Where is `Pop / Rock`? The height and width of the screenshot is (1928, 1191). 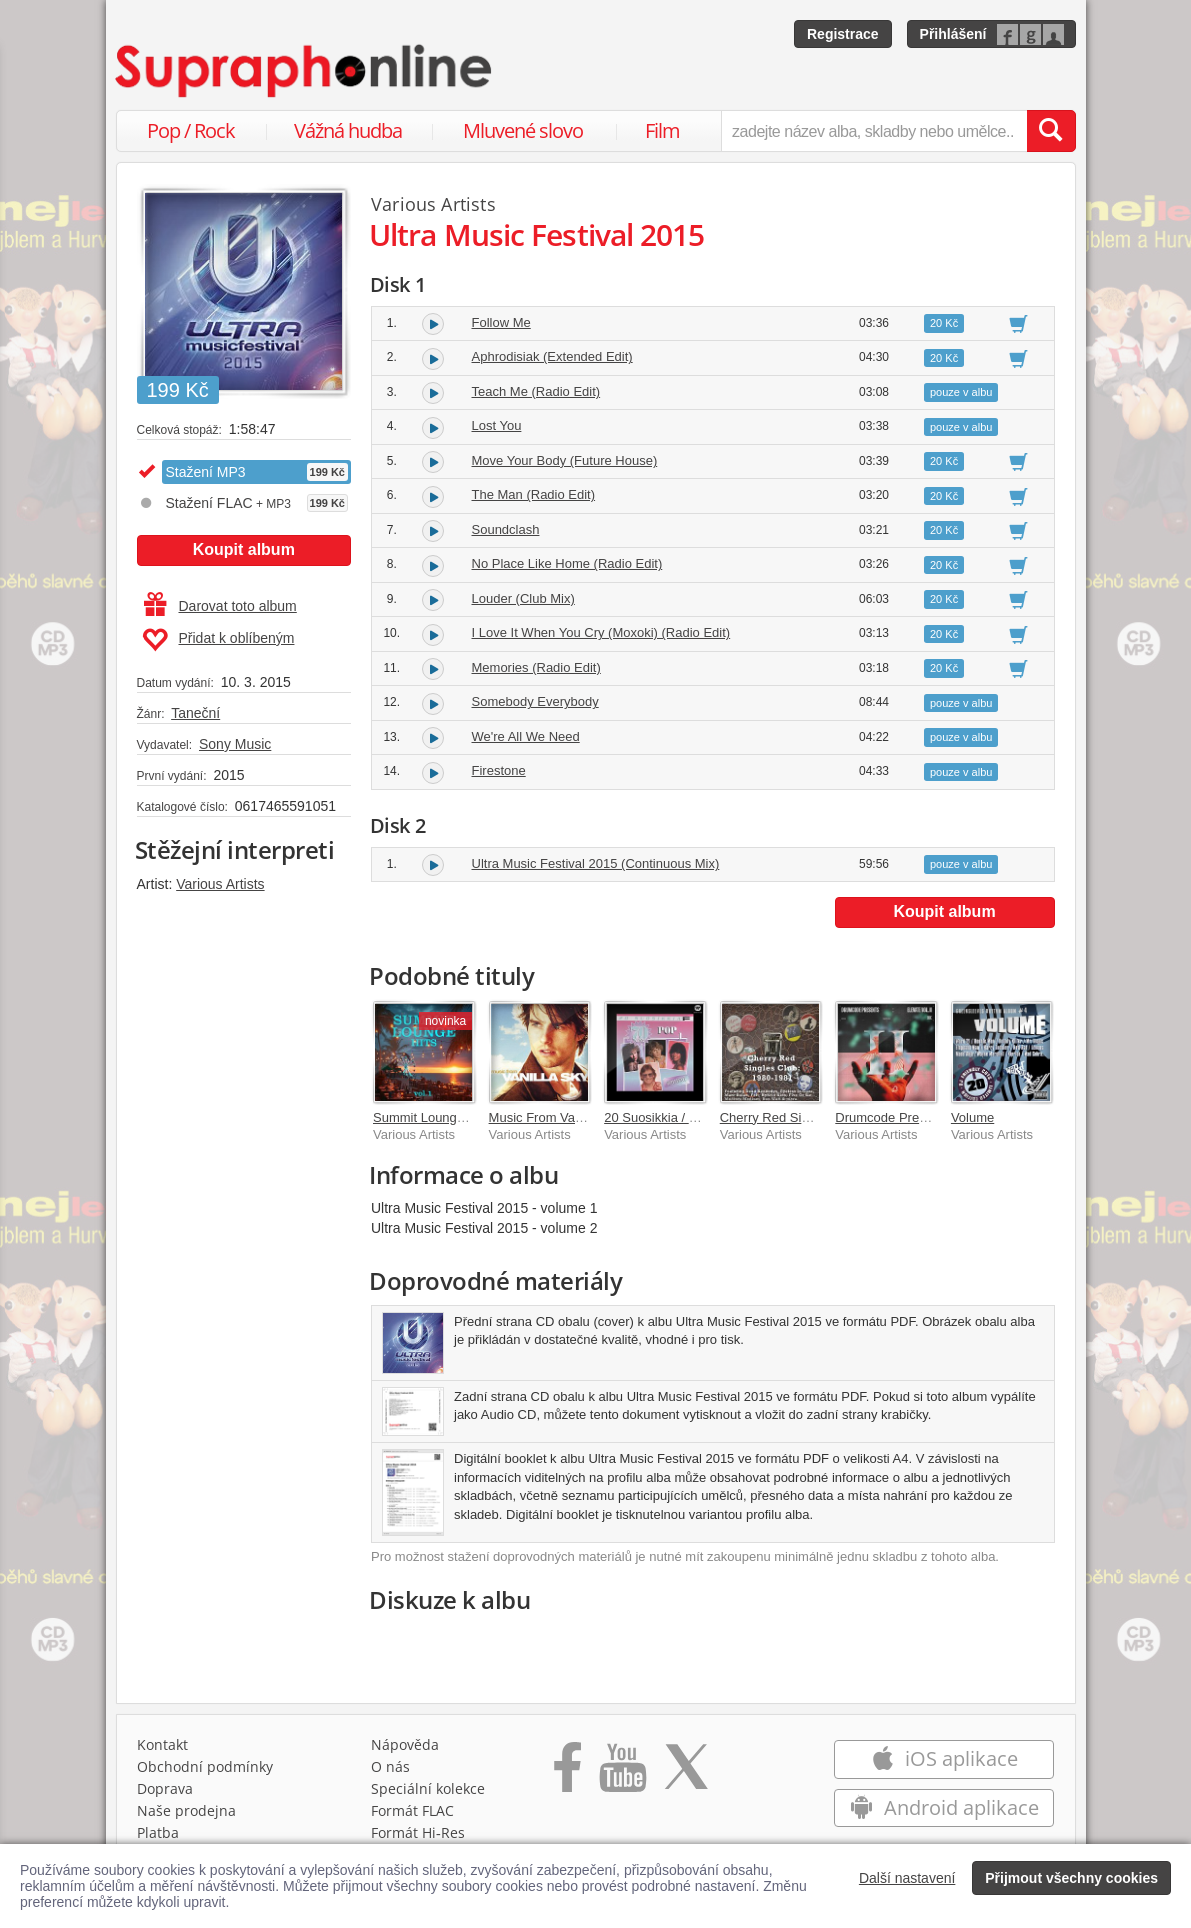
Pop / Rock is located at coordinates (191, 130).